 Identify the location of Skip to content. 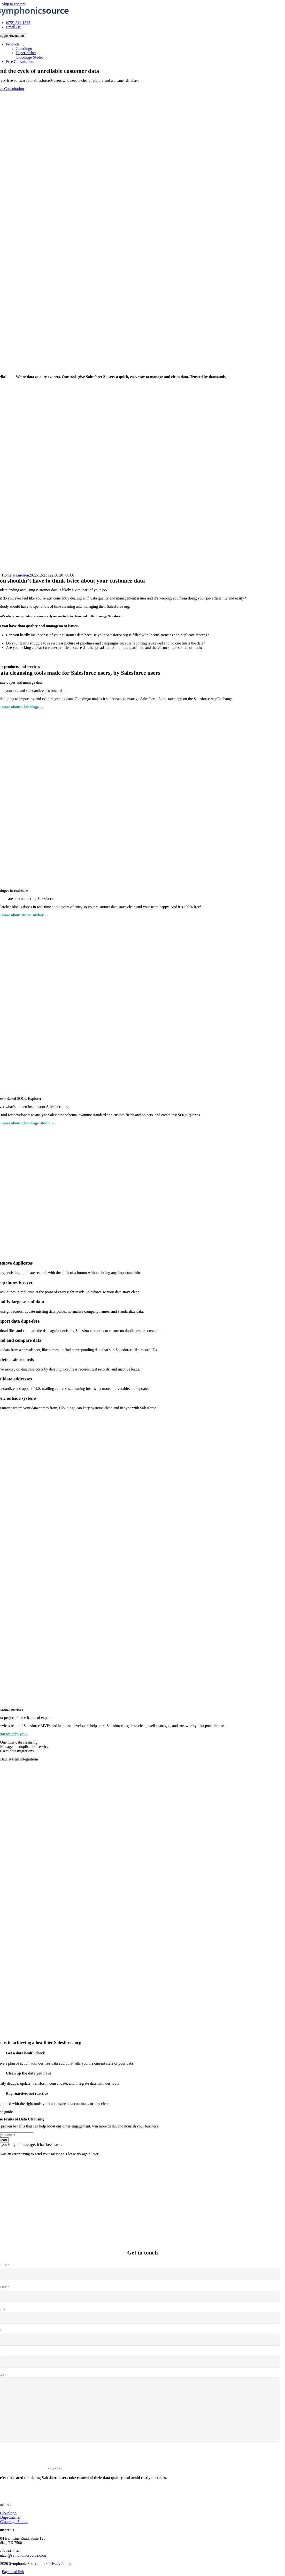
(13, 4).